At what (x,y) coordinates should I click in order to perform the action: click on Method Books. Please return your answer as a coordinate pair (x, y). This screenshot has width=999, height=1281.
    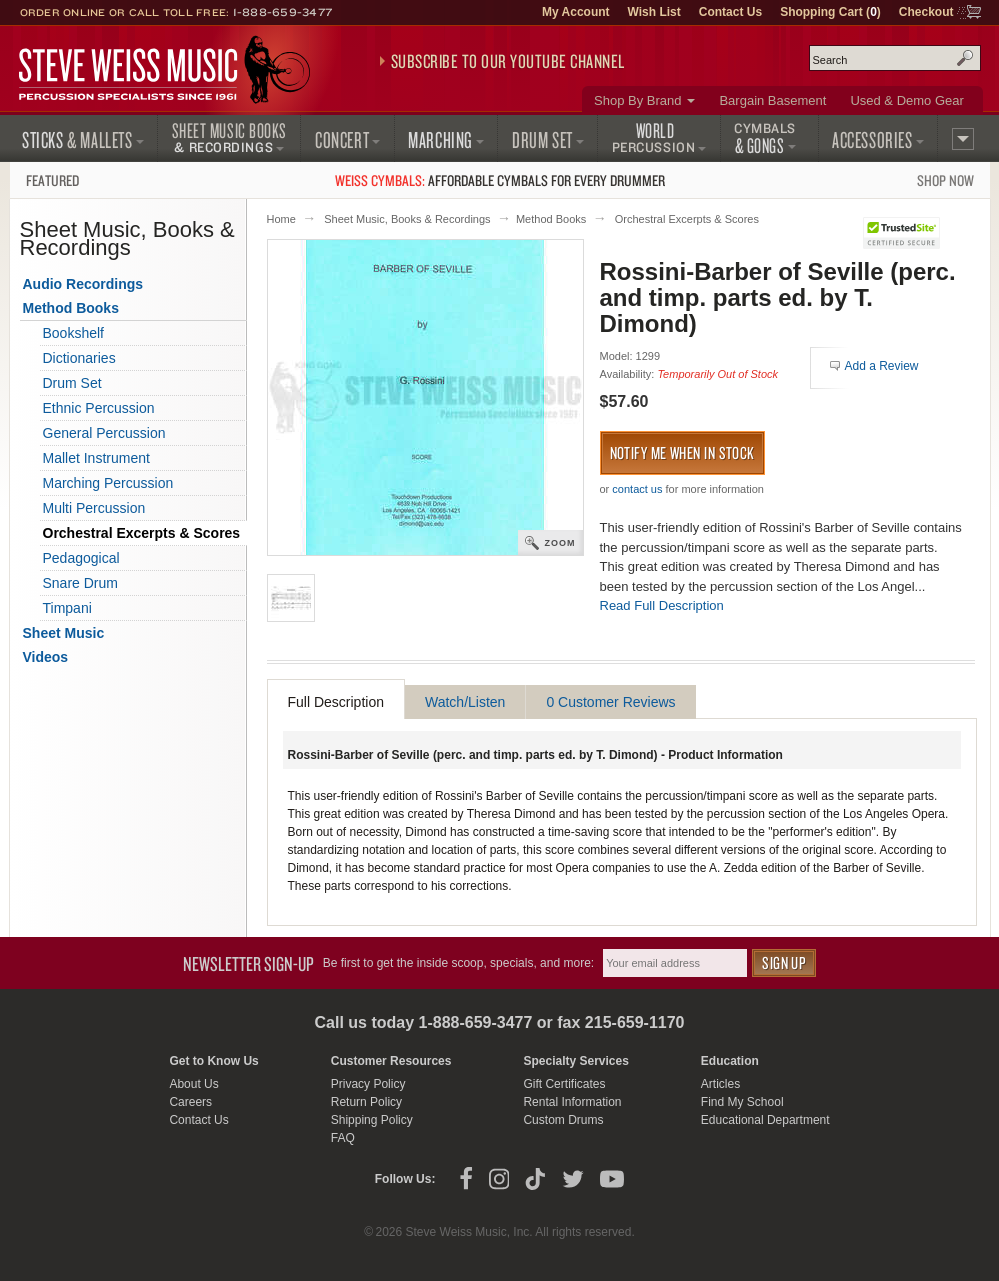
    Looking at the image, I should click on (551, 219).